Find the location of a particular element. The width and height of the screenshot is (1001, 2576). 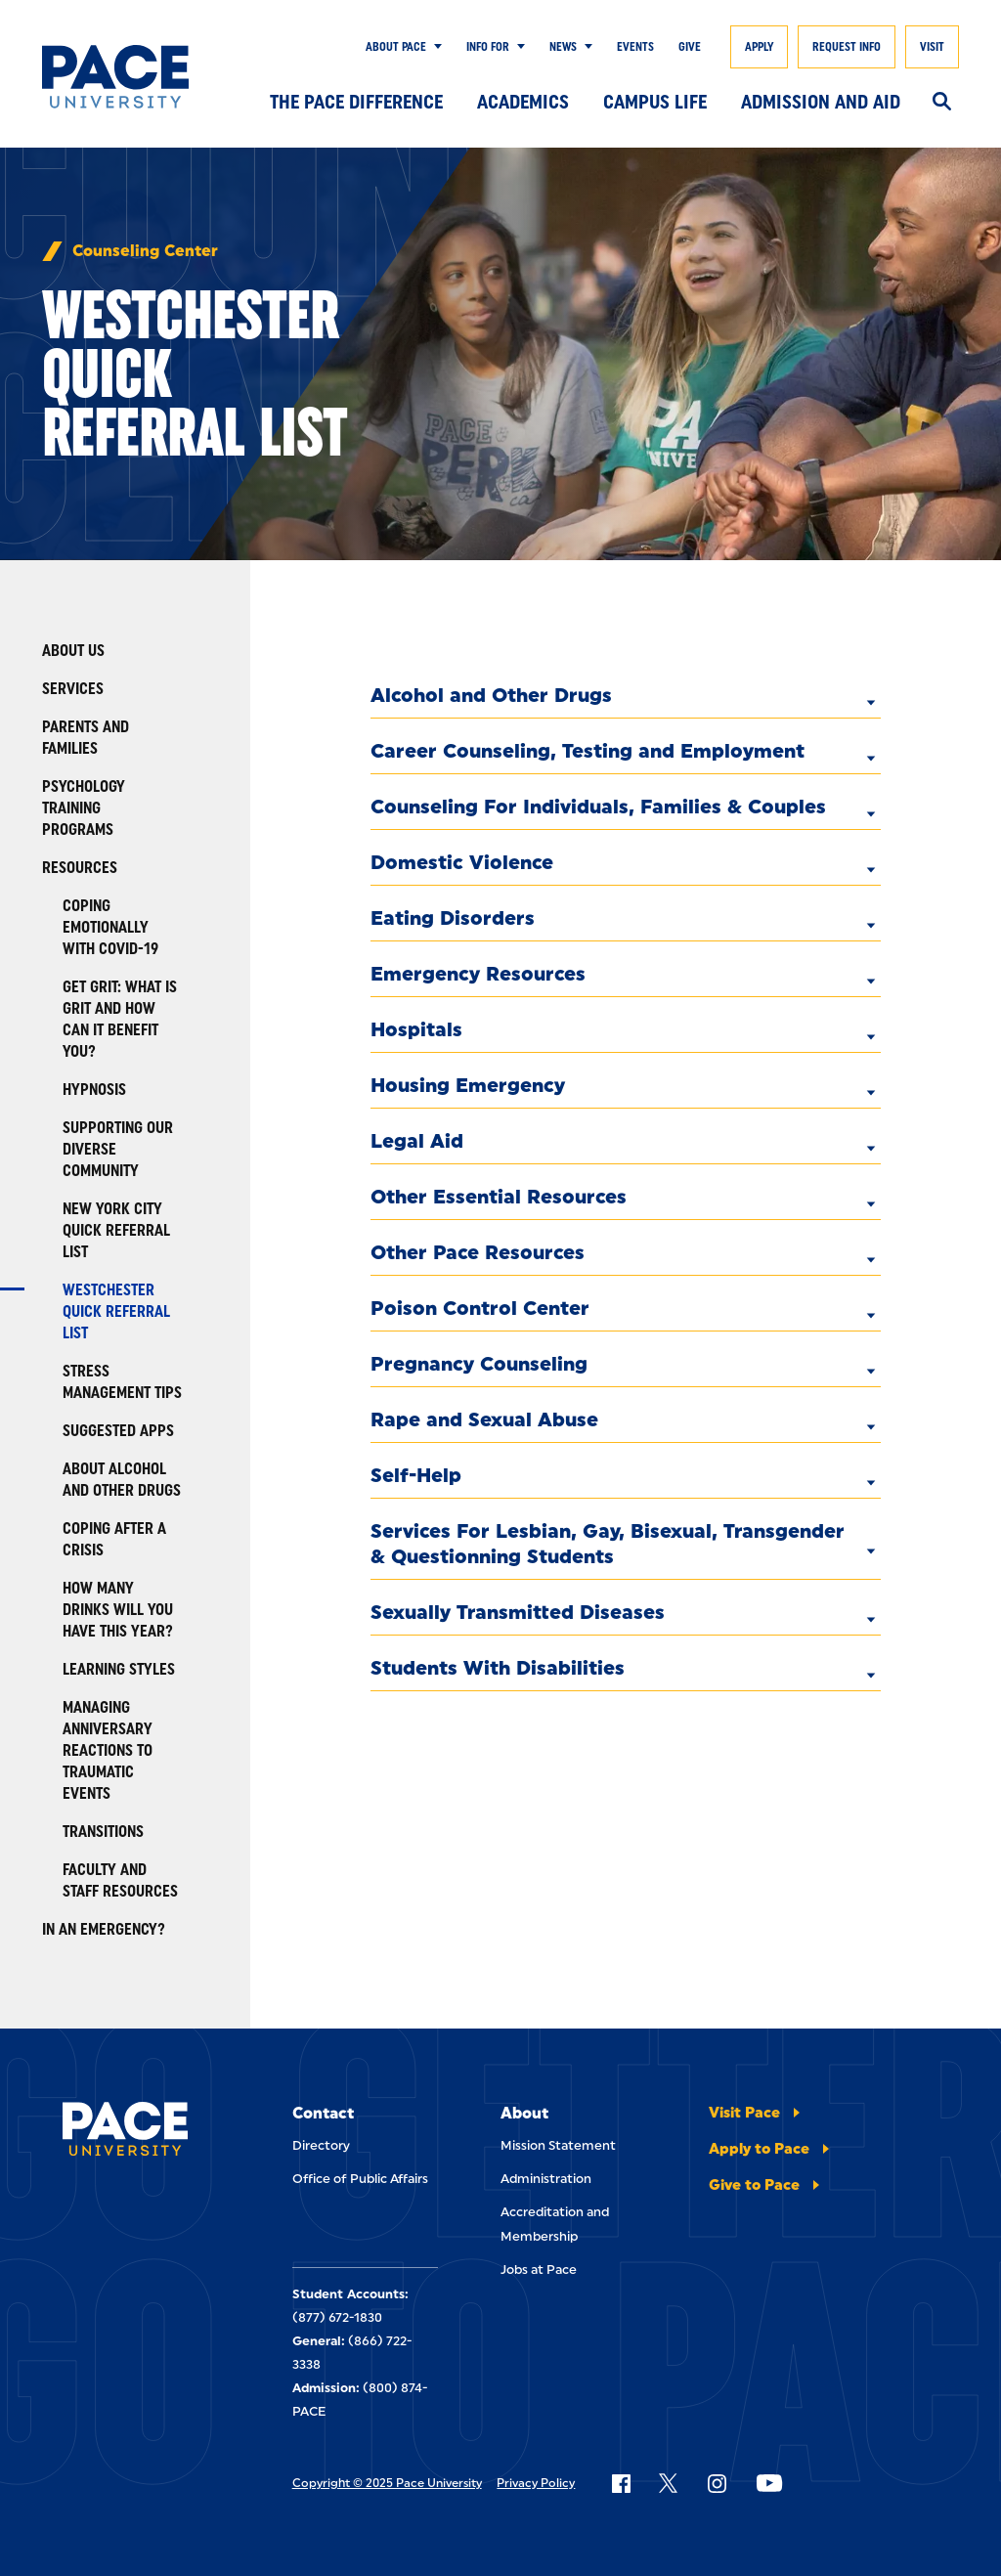

Events is located at coordinates (635, 47).